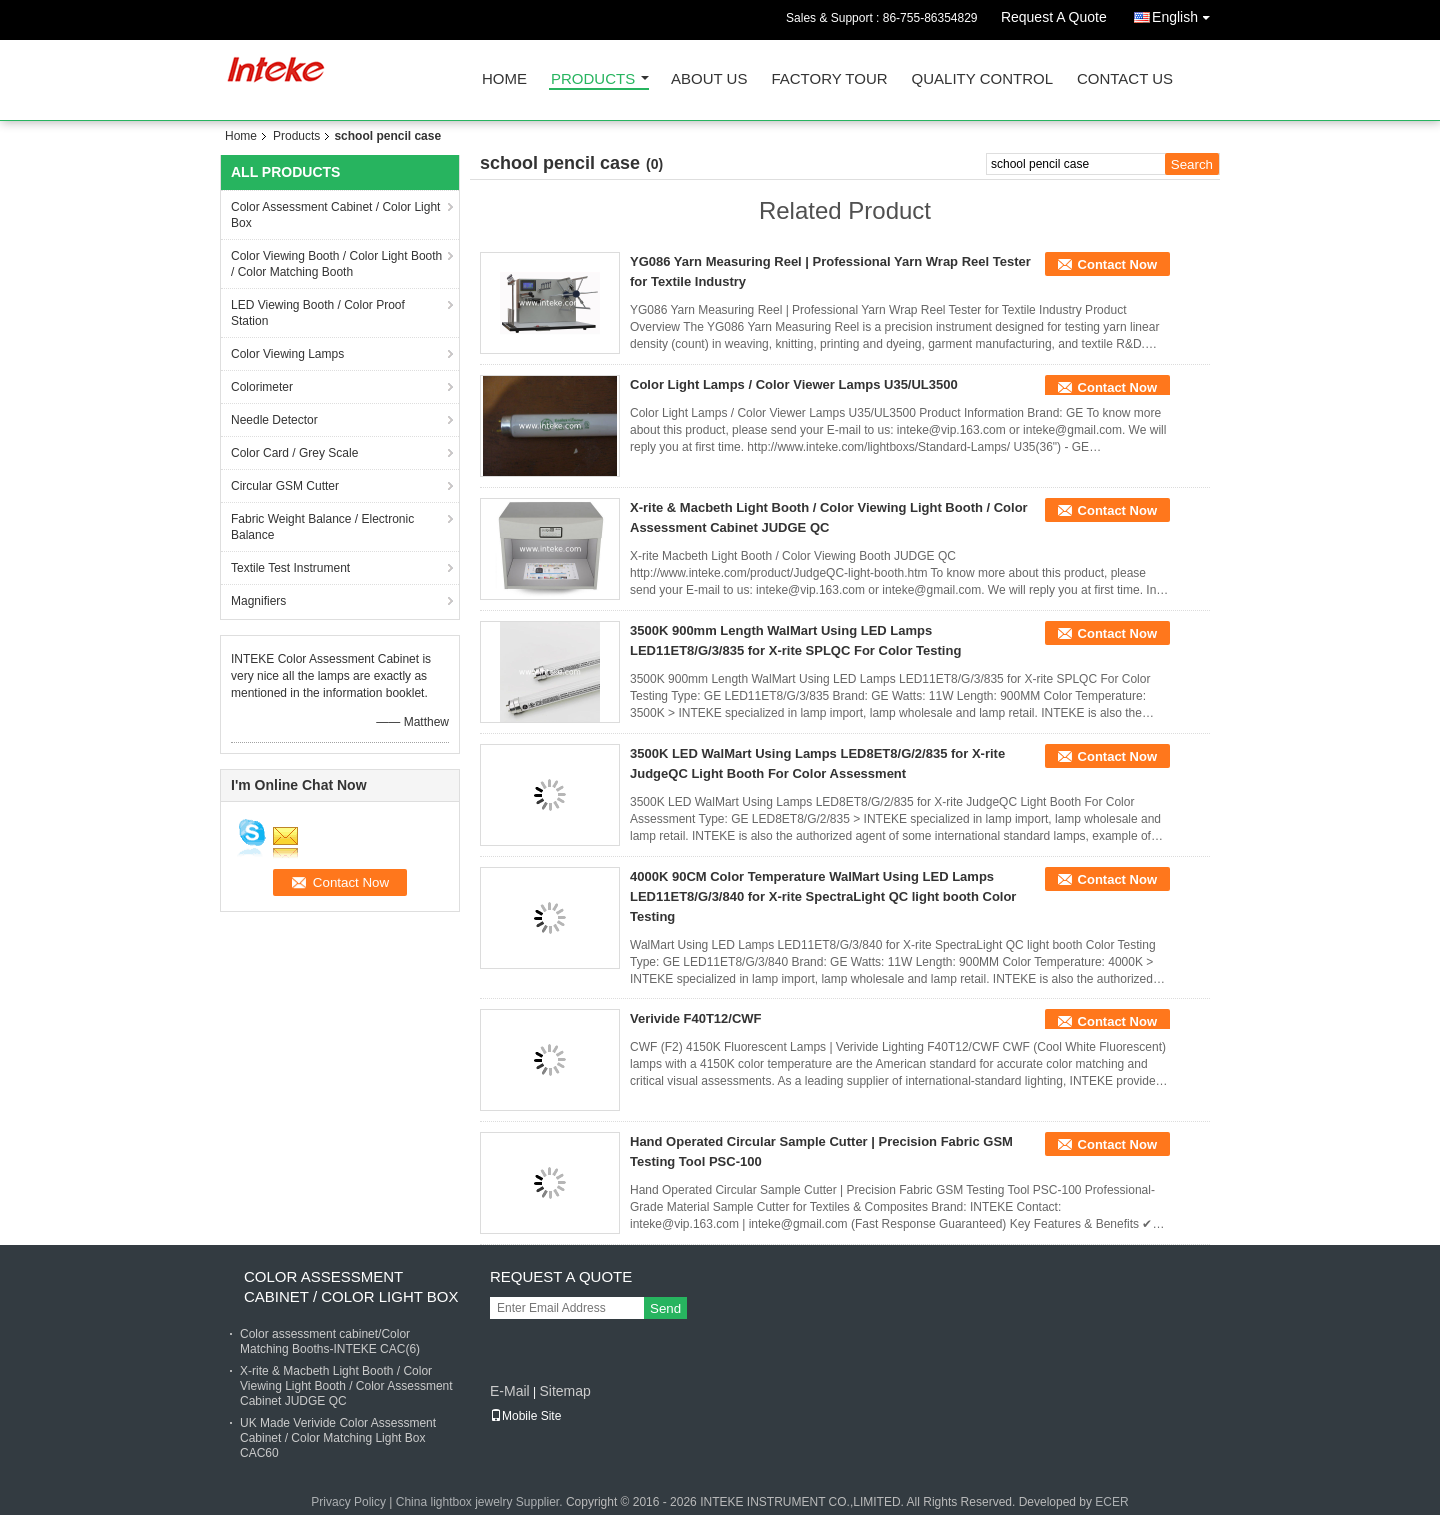 Image resolution: width=1440 pixels, height=1515 pixels. Describe the element at coordinates (510, 1391) in the screenshot. I see `E-Mail` at that location.